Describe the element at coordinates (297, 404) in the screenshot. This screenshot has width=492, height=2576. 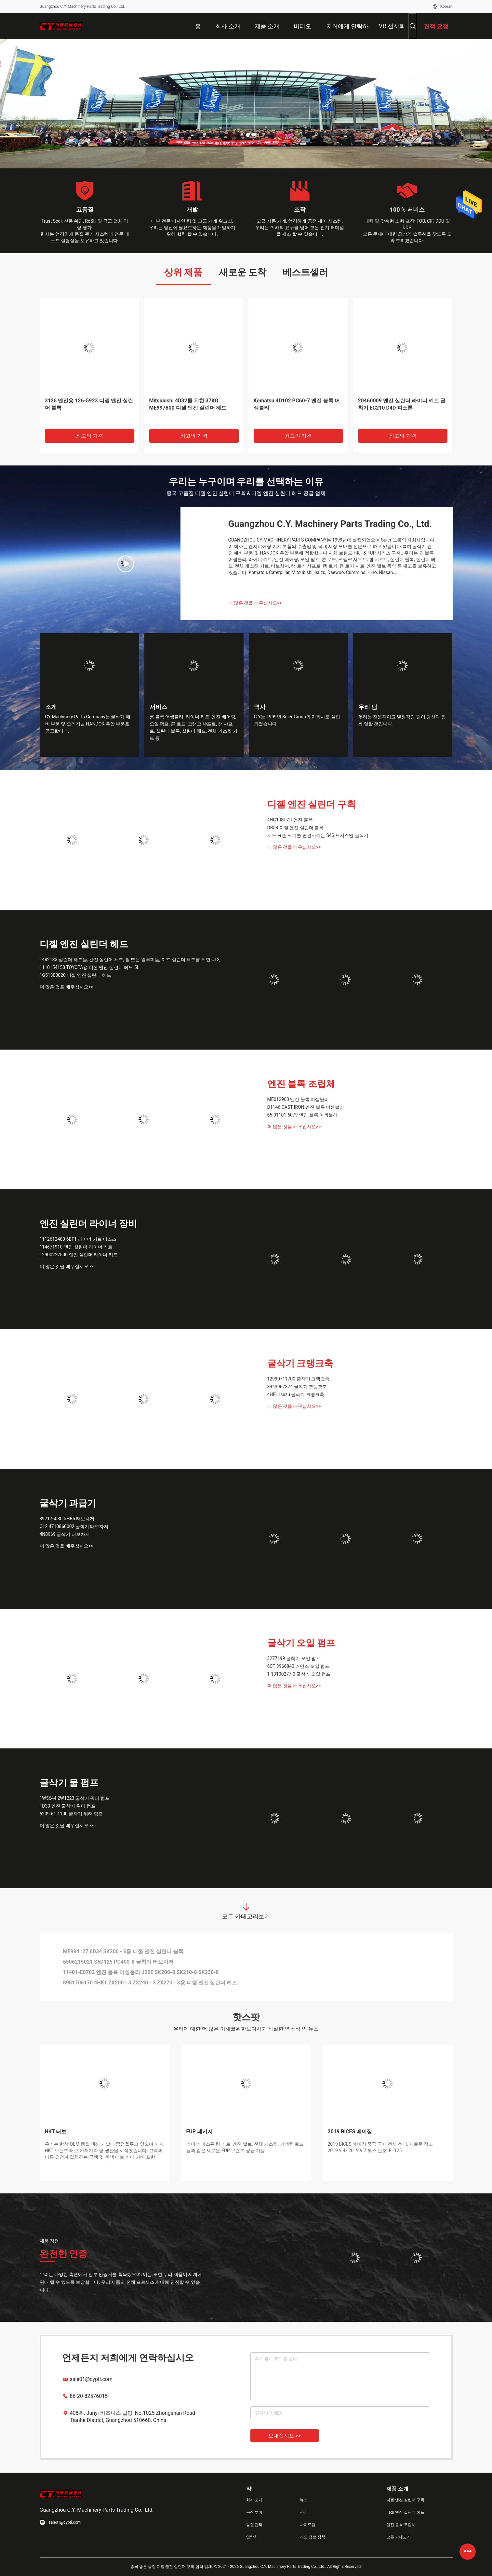
I see `Komatsu 4D102 PC60-7 엔진 블록 어셈블리` at that location.